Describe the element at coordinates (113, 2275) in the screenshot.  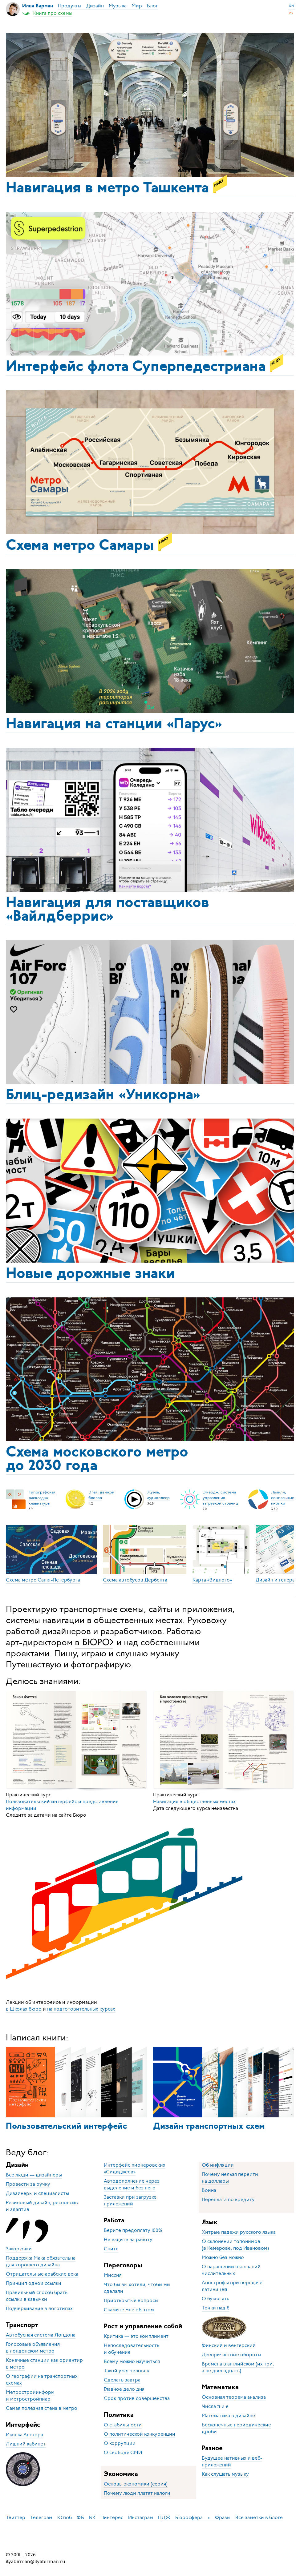
I see `Миссия` at that location.